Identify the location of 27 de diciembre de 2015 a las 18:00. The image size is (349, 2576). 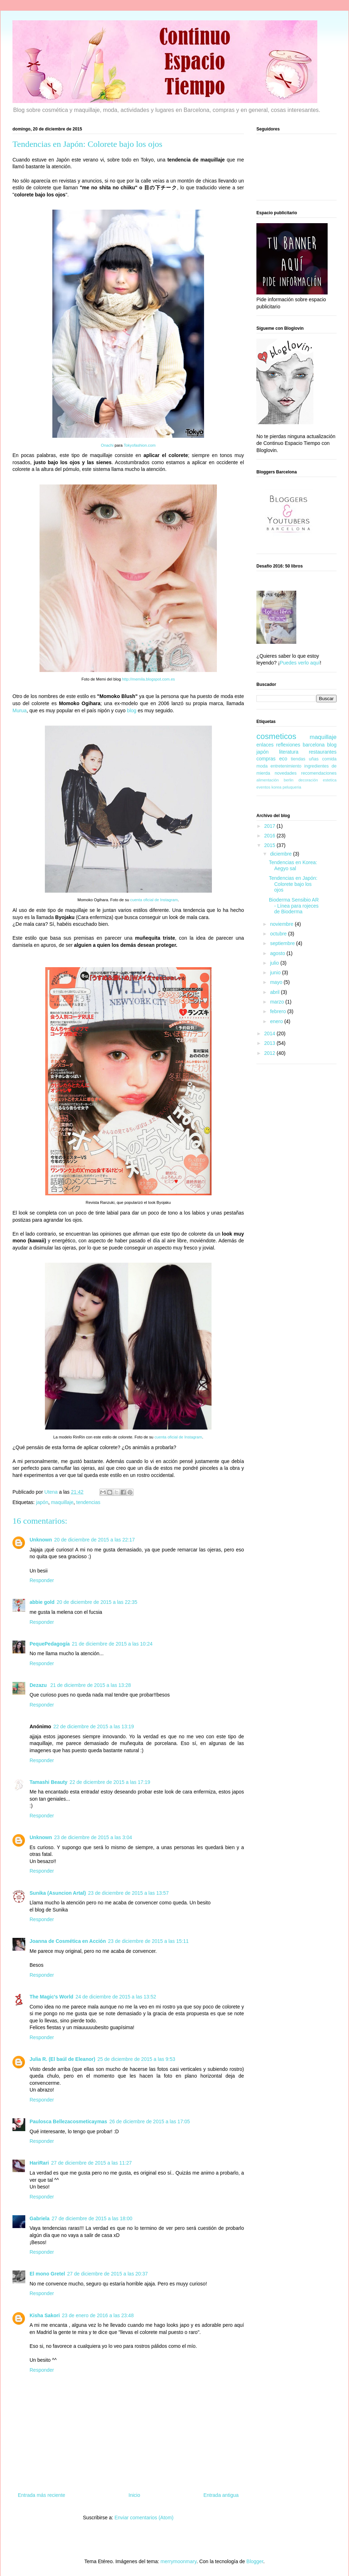
(92, 2218).